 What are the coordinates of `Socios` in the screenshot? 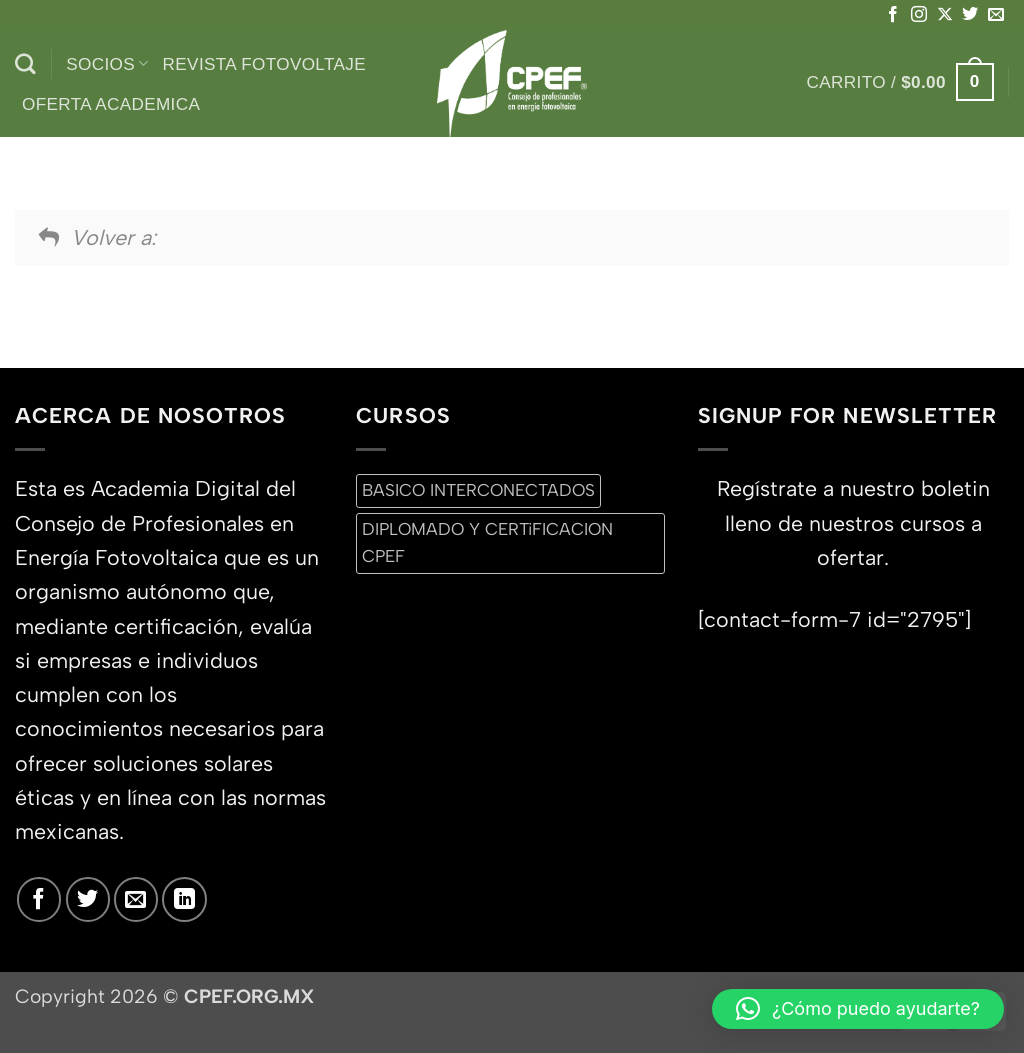 It's located at (107, 64).